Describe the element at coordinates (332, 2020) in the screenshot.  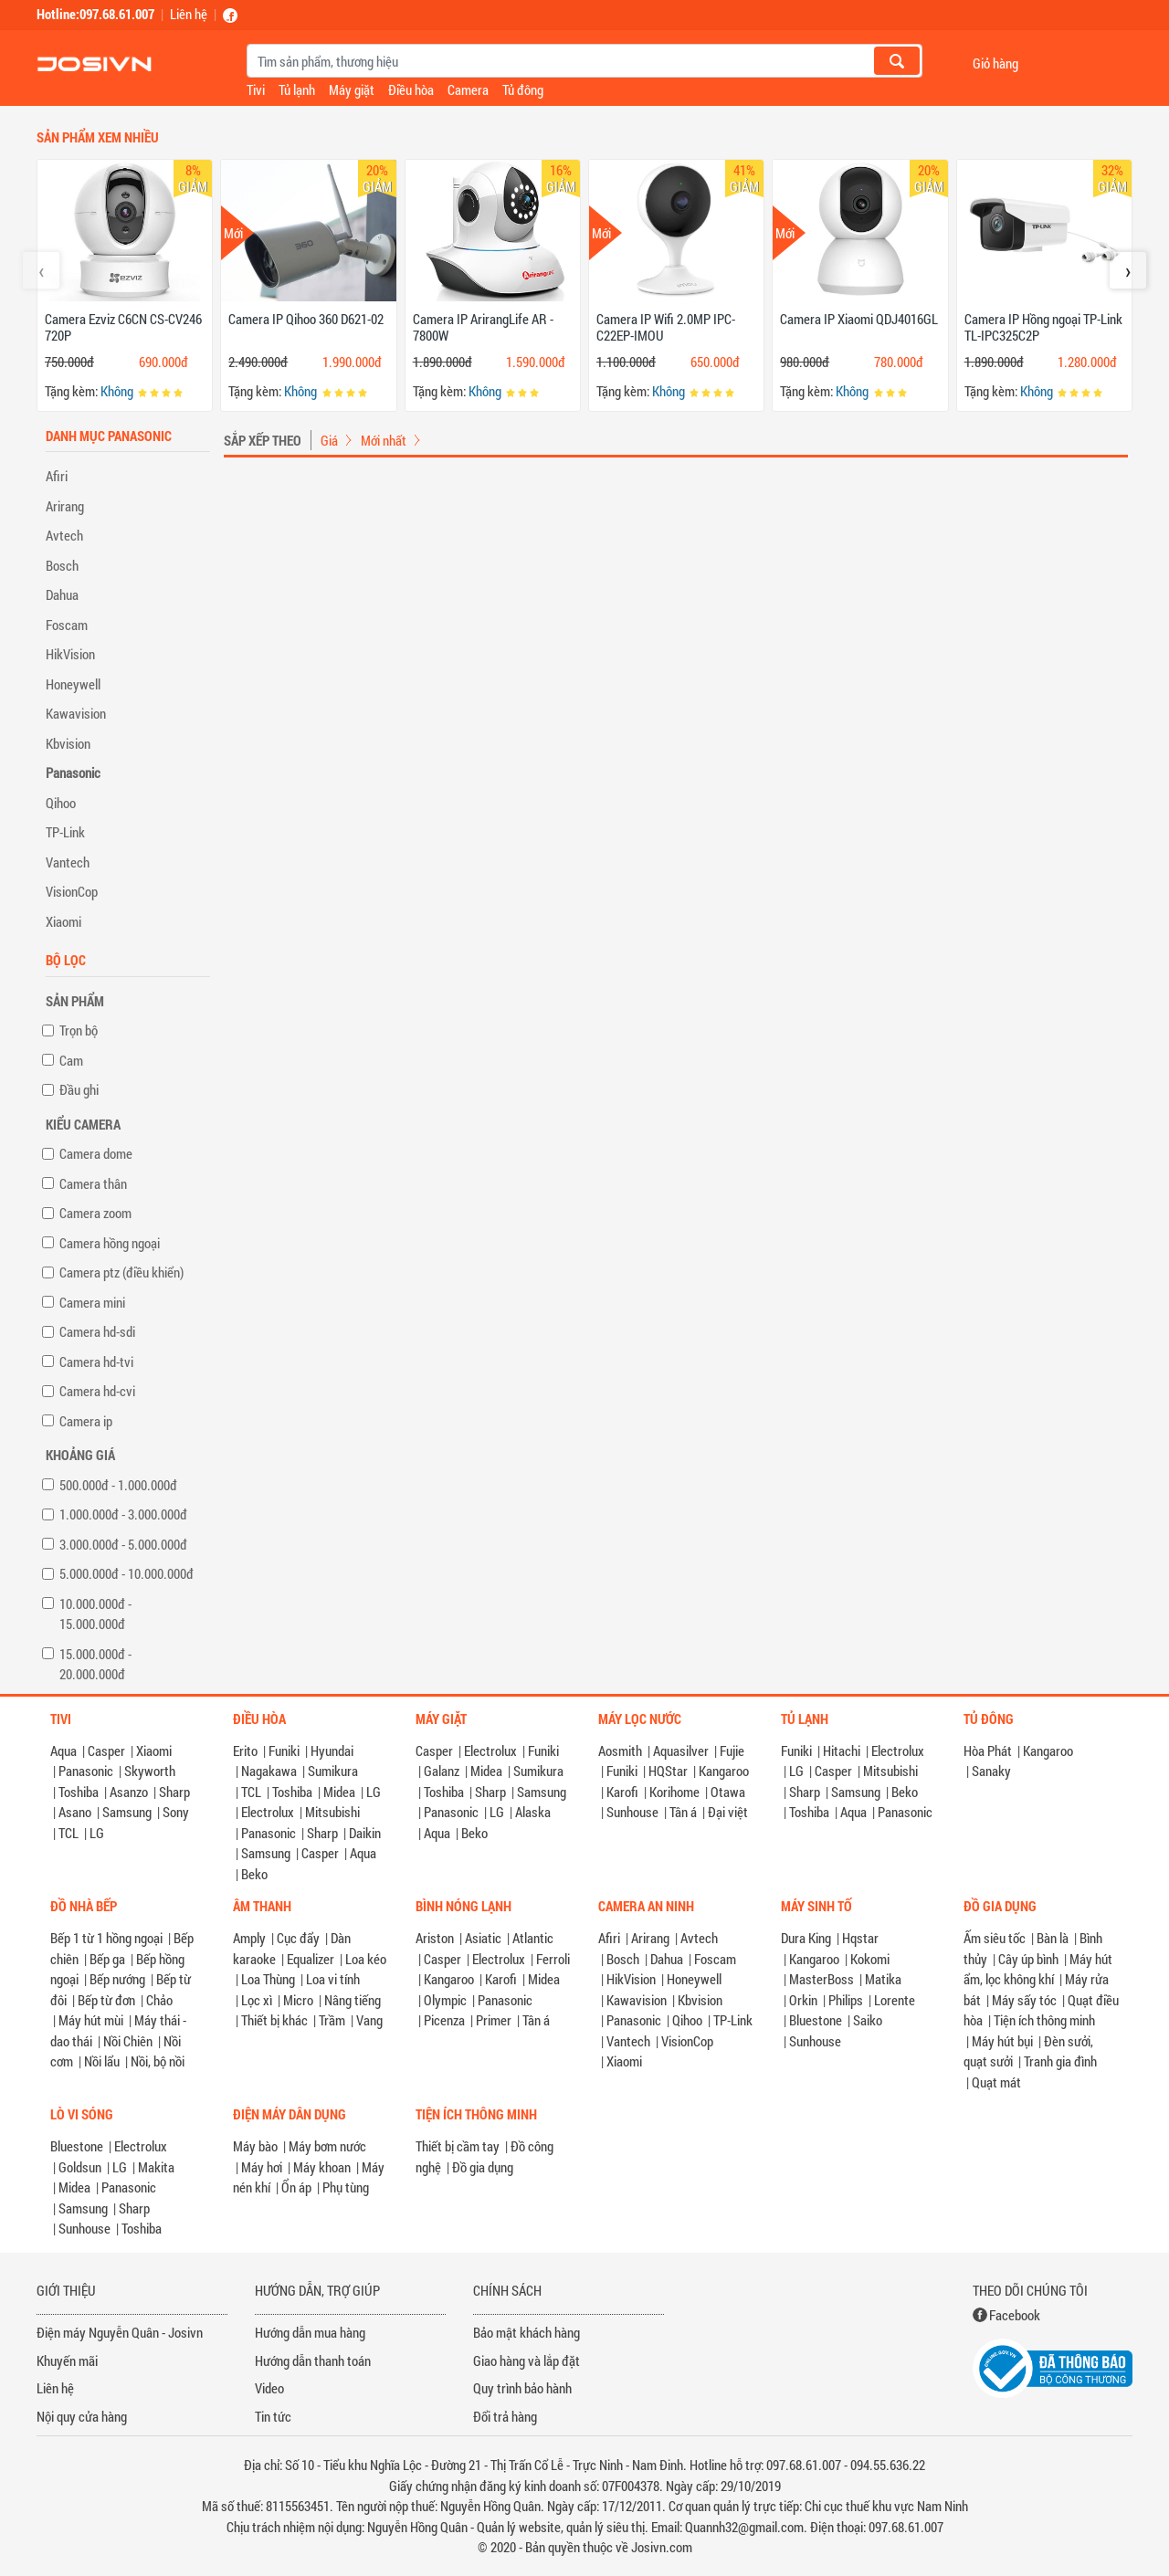
I see `Trầm` at that location.